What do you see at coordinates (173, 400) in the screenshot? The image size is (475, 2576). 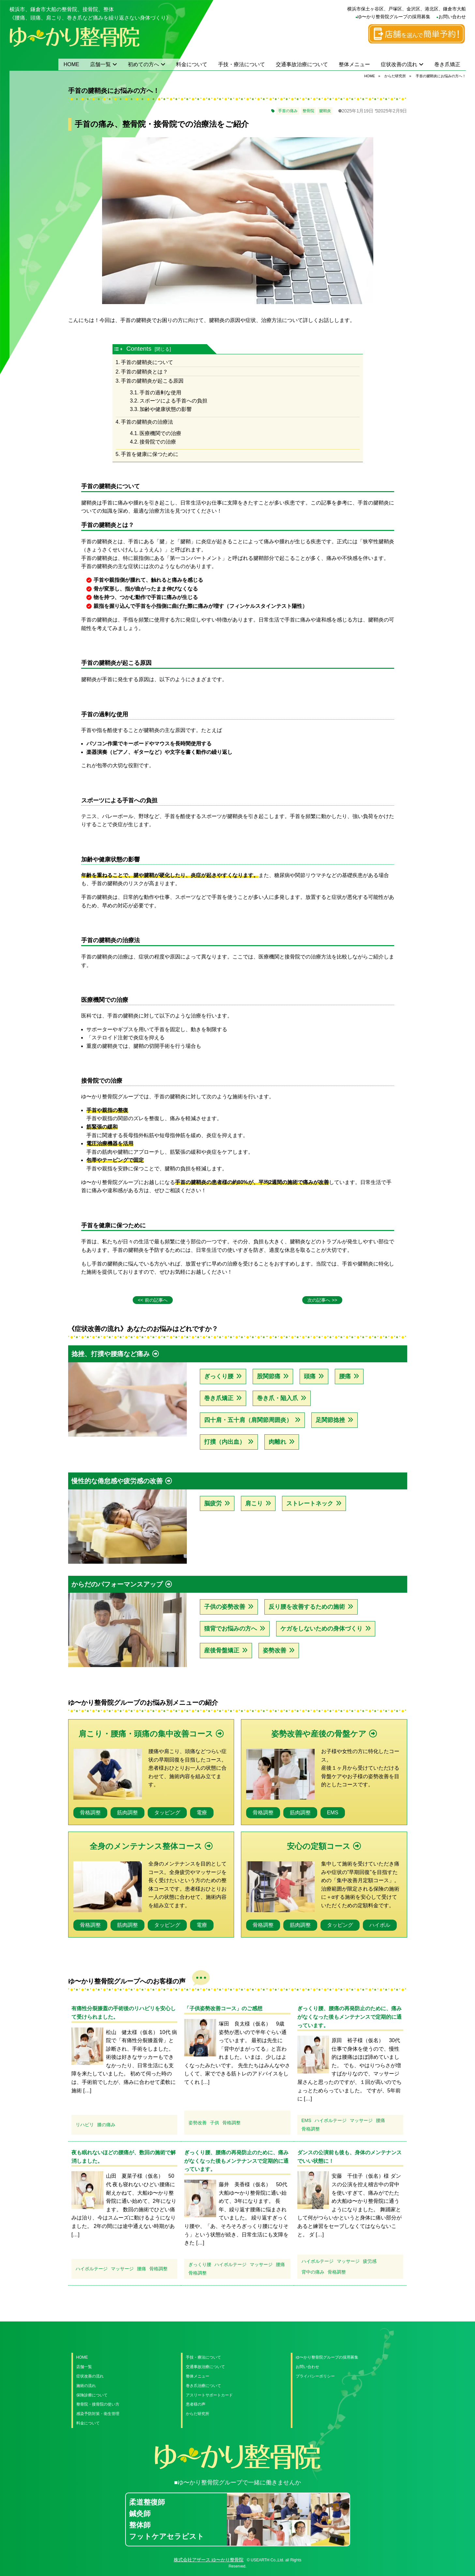 I see `スポーツによる手首への負担` at bounding box center [173, 400].